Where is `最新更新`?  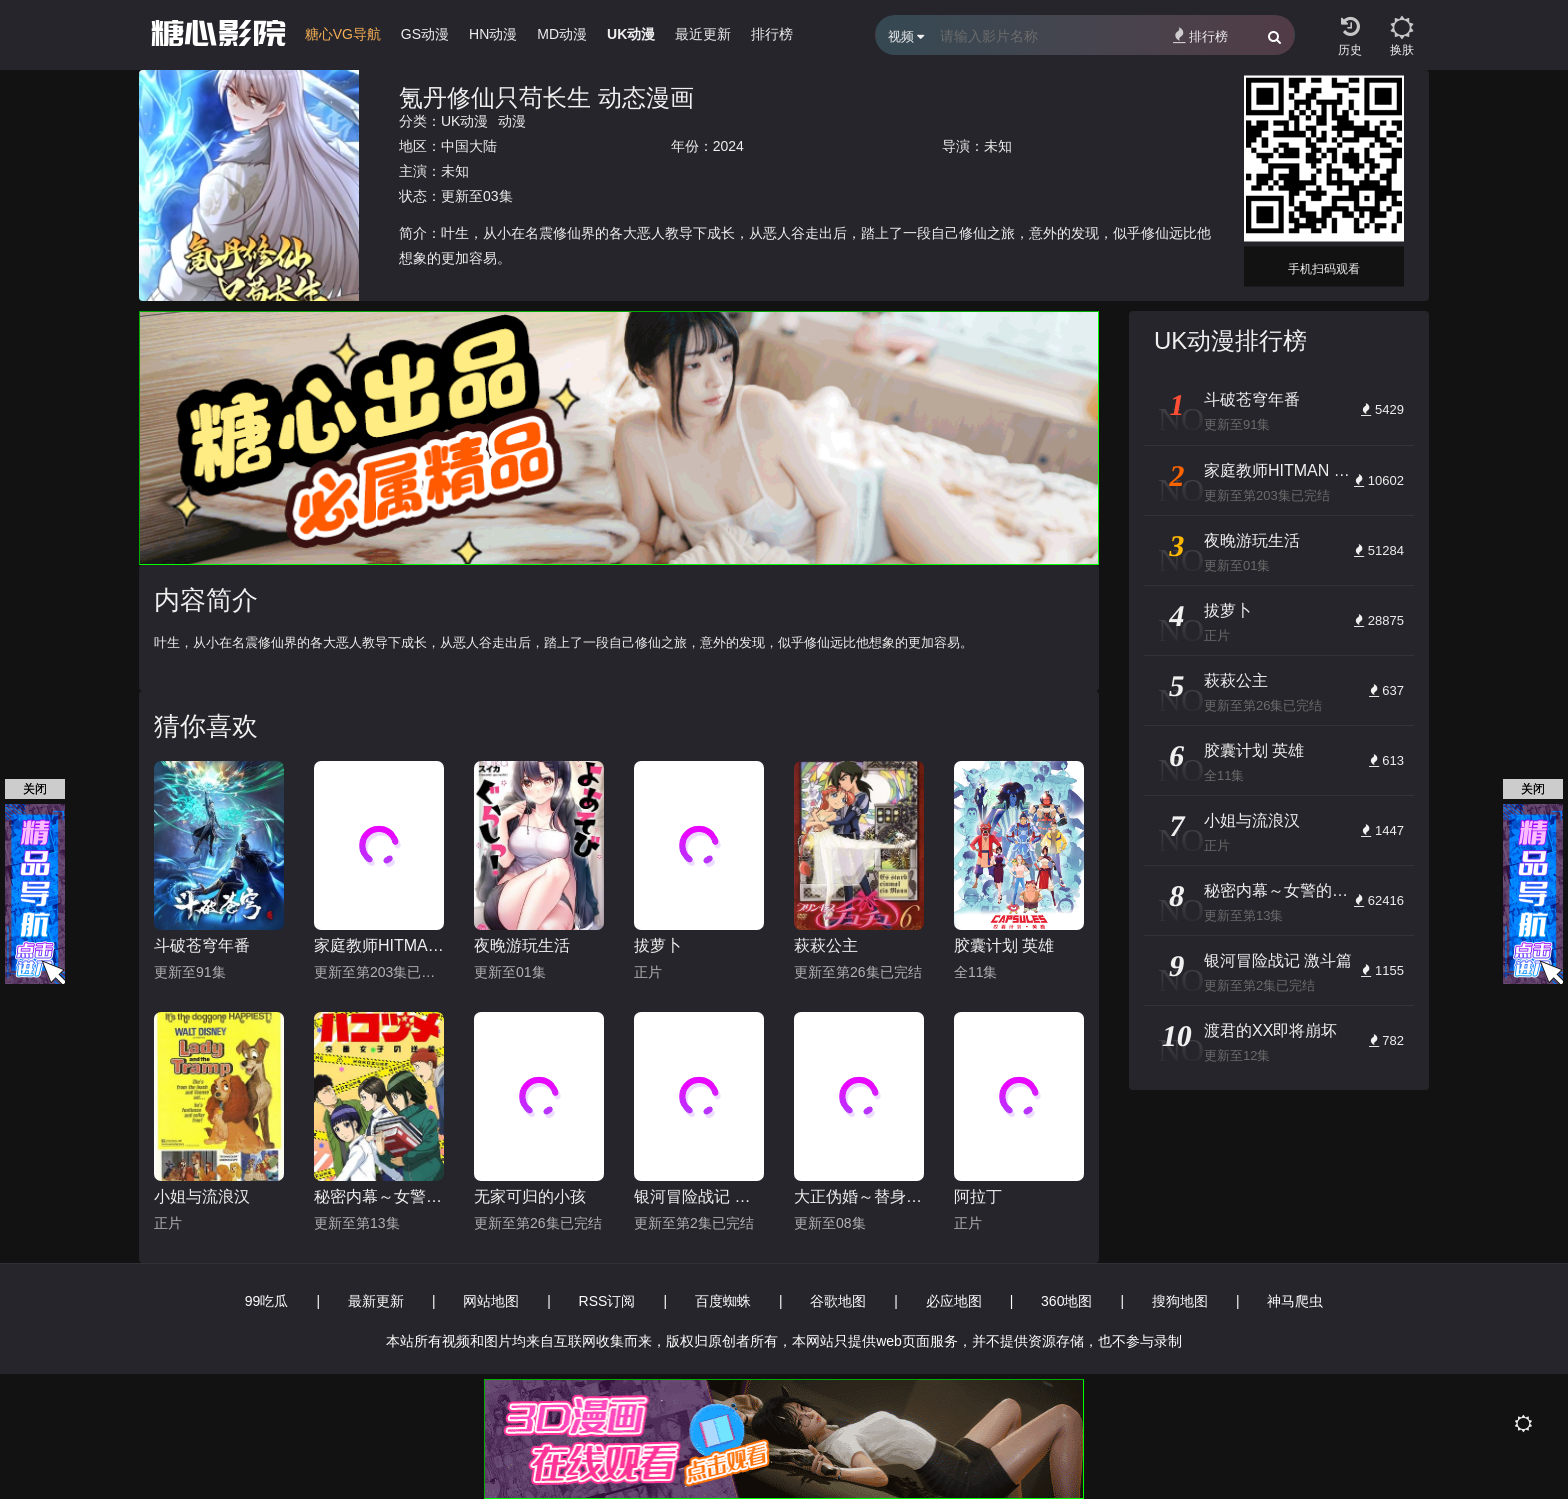 最新更新 is located at coordinates (376, 1301).